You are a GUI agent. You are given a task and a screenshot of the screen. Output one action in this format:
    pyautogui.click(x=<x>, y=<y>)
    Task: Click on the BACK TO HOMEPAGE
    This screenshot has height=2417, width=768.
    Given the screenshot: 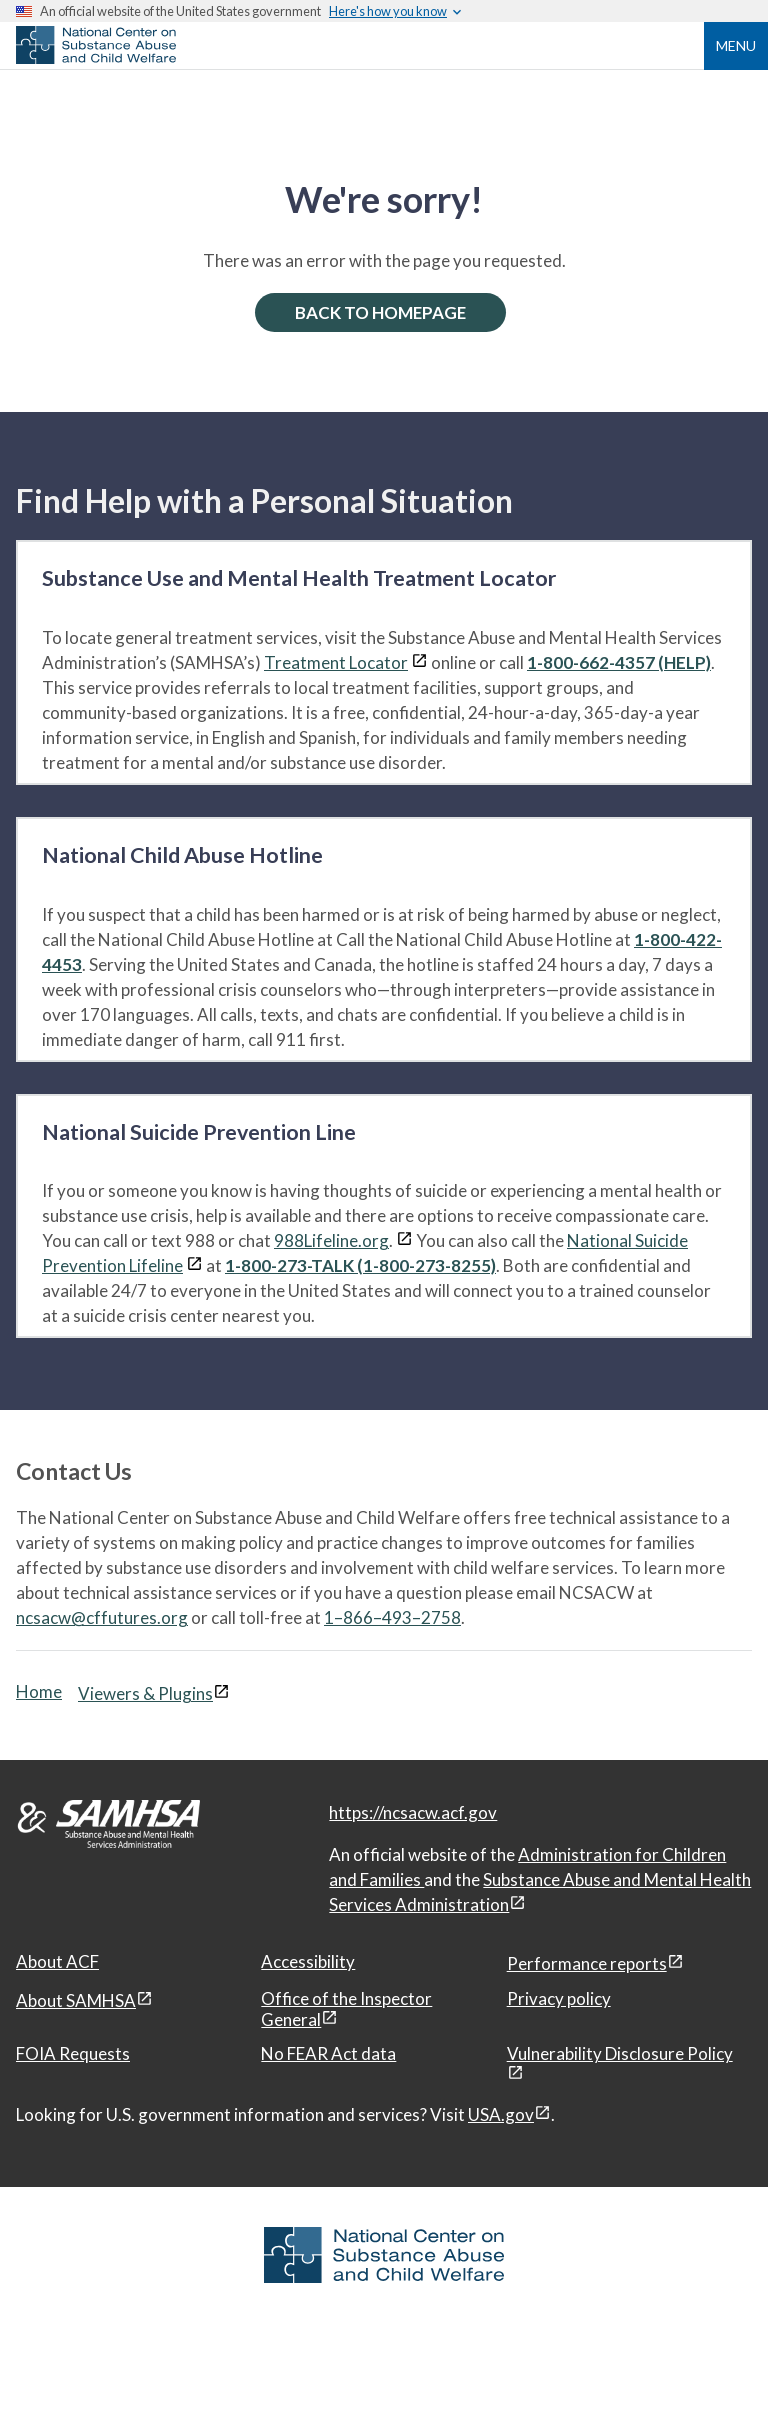 What is the action you would take?
    pyautogui.click(x=380, y=312)
    